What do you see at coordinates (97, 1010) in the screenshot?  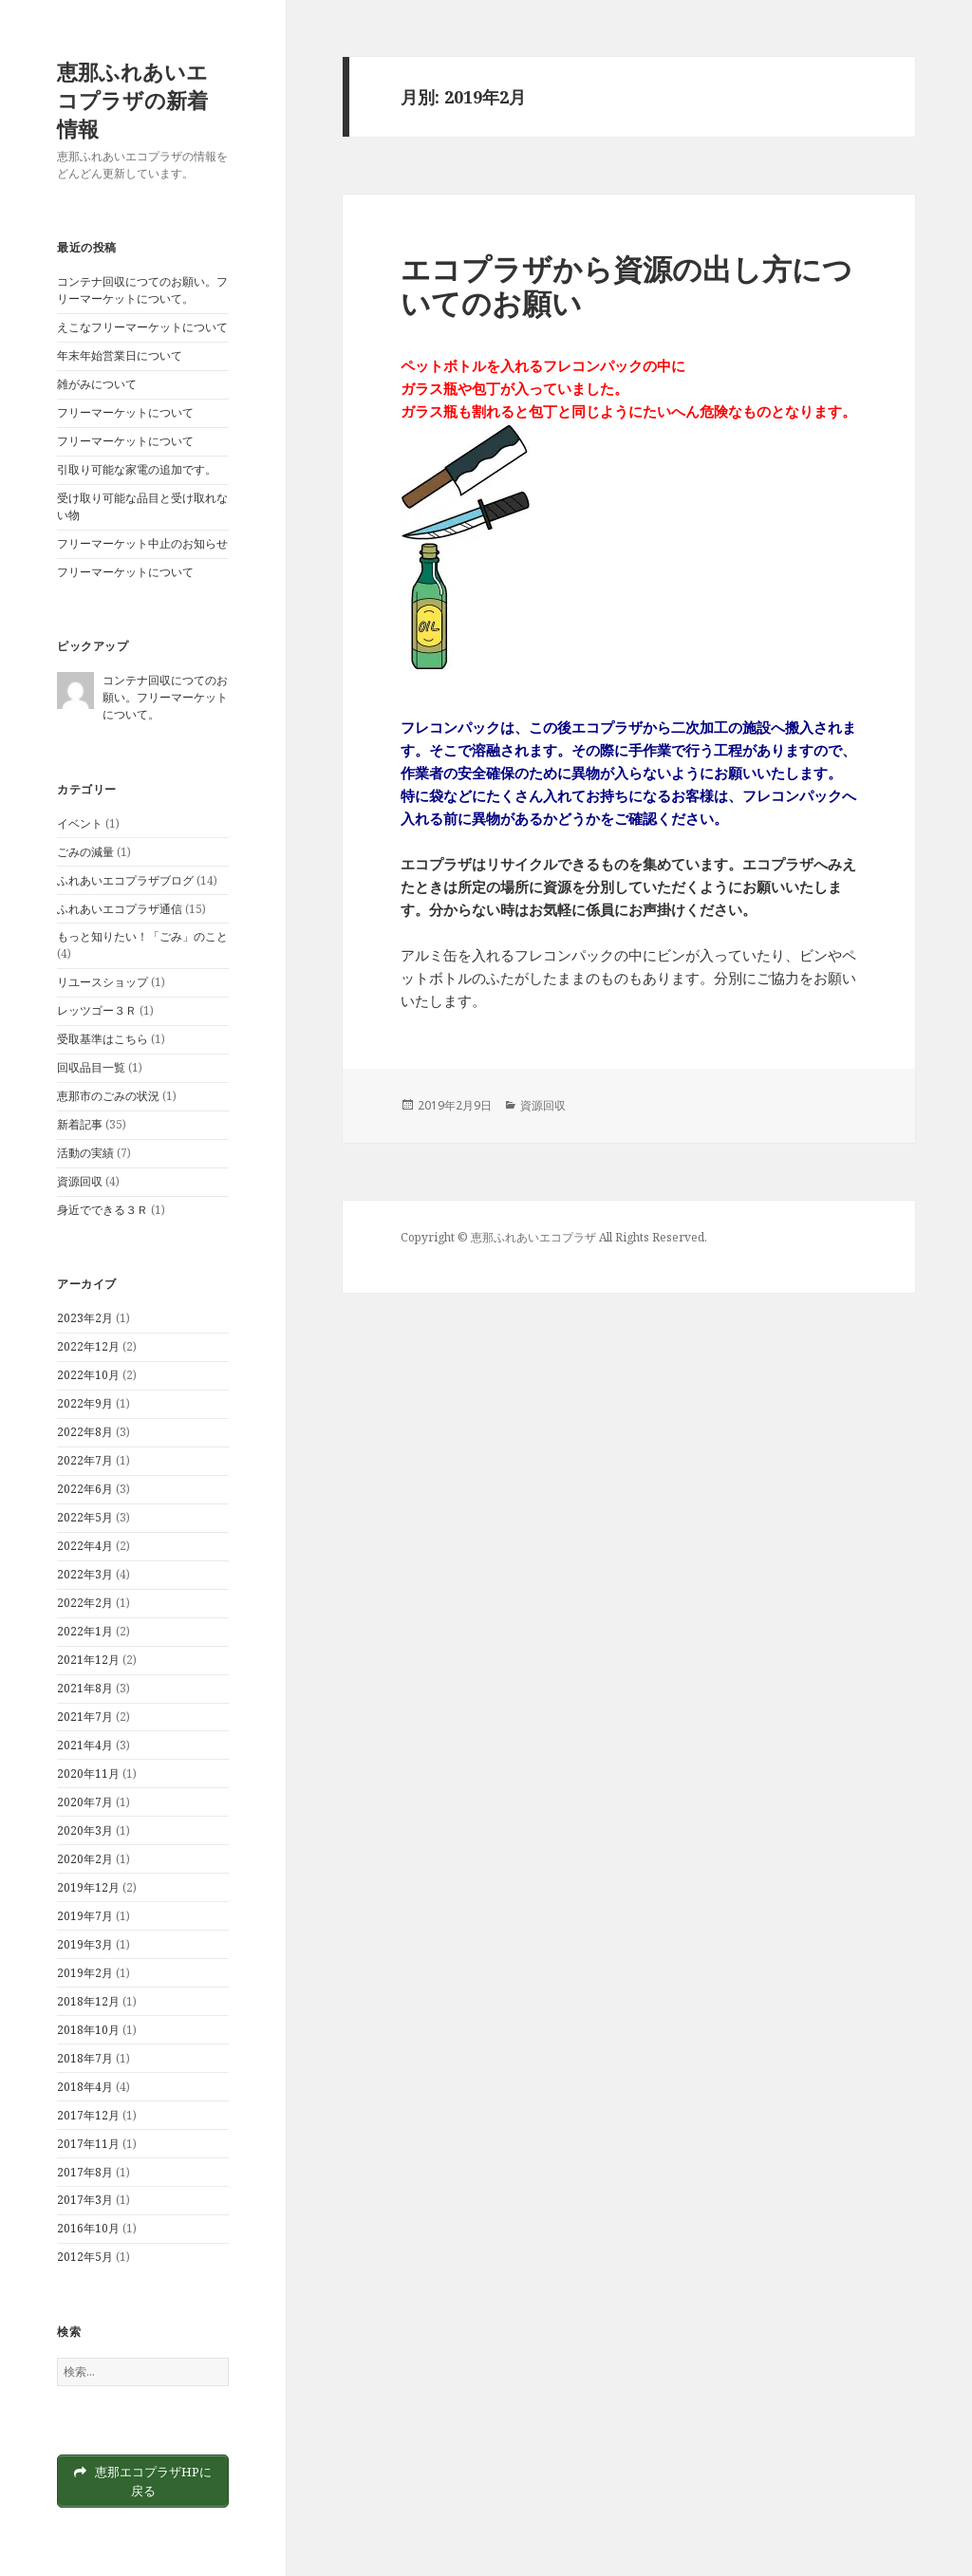 I see `レッツゴー３Ｒ` at bounding box center [97, 1010].